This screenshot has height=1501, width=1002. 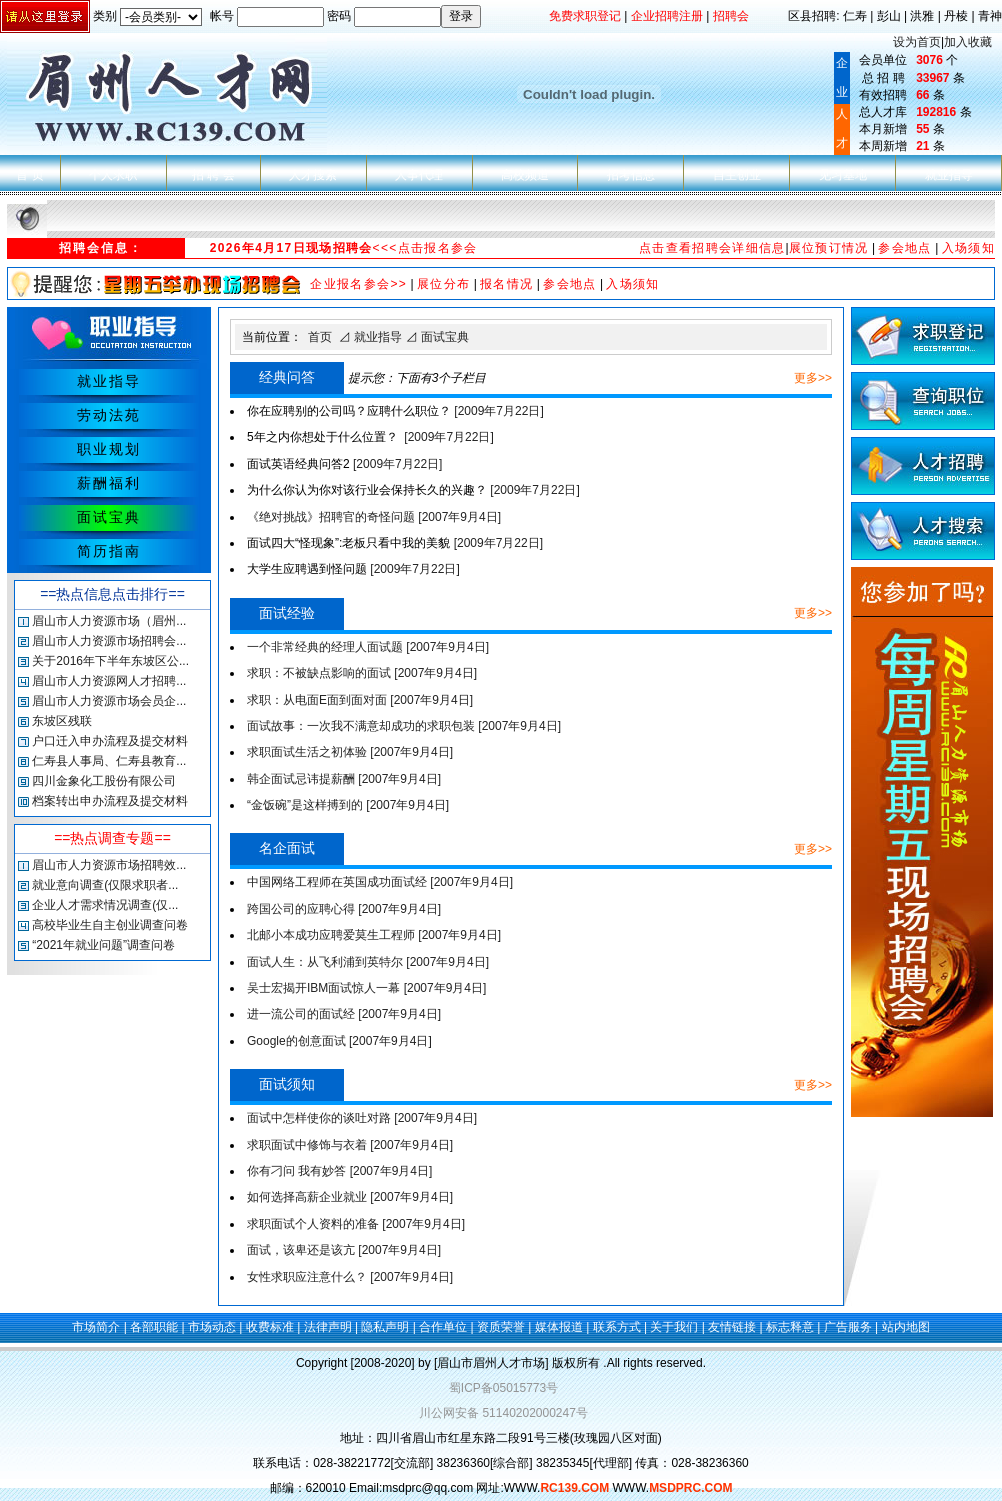 I want to click on 一个非常经典的经理人面试题 [2007年9月4日], so click(x=368, y=647).